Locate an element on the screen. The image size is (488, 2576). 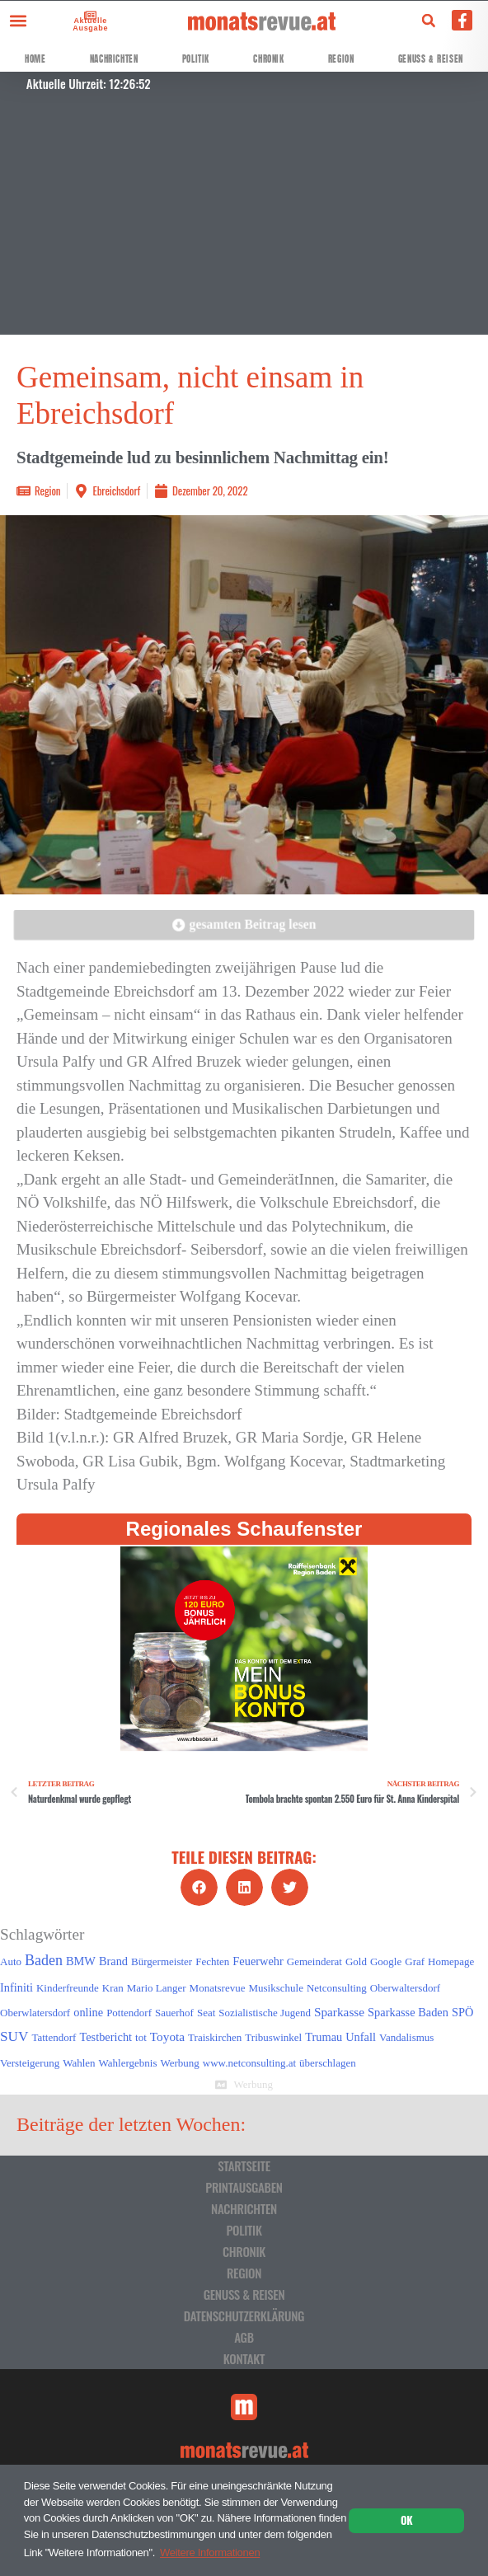
Nachrichten is located at coordinates (114, 59).